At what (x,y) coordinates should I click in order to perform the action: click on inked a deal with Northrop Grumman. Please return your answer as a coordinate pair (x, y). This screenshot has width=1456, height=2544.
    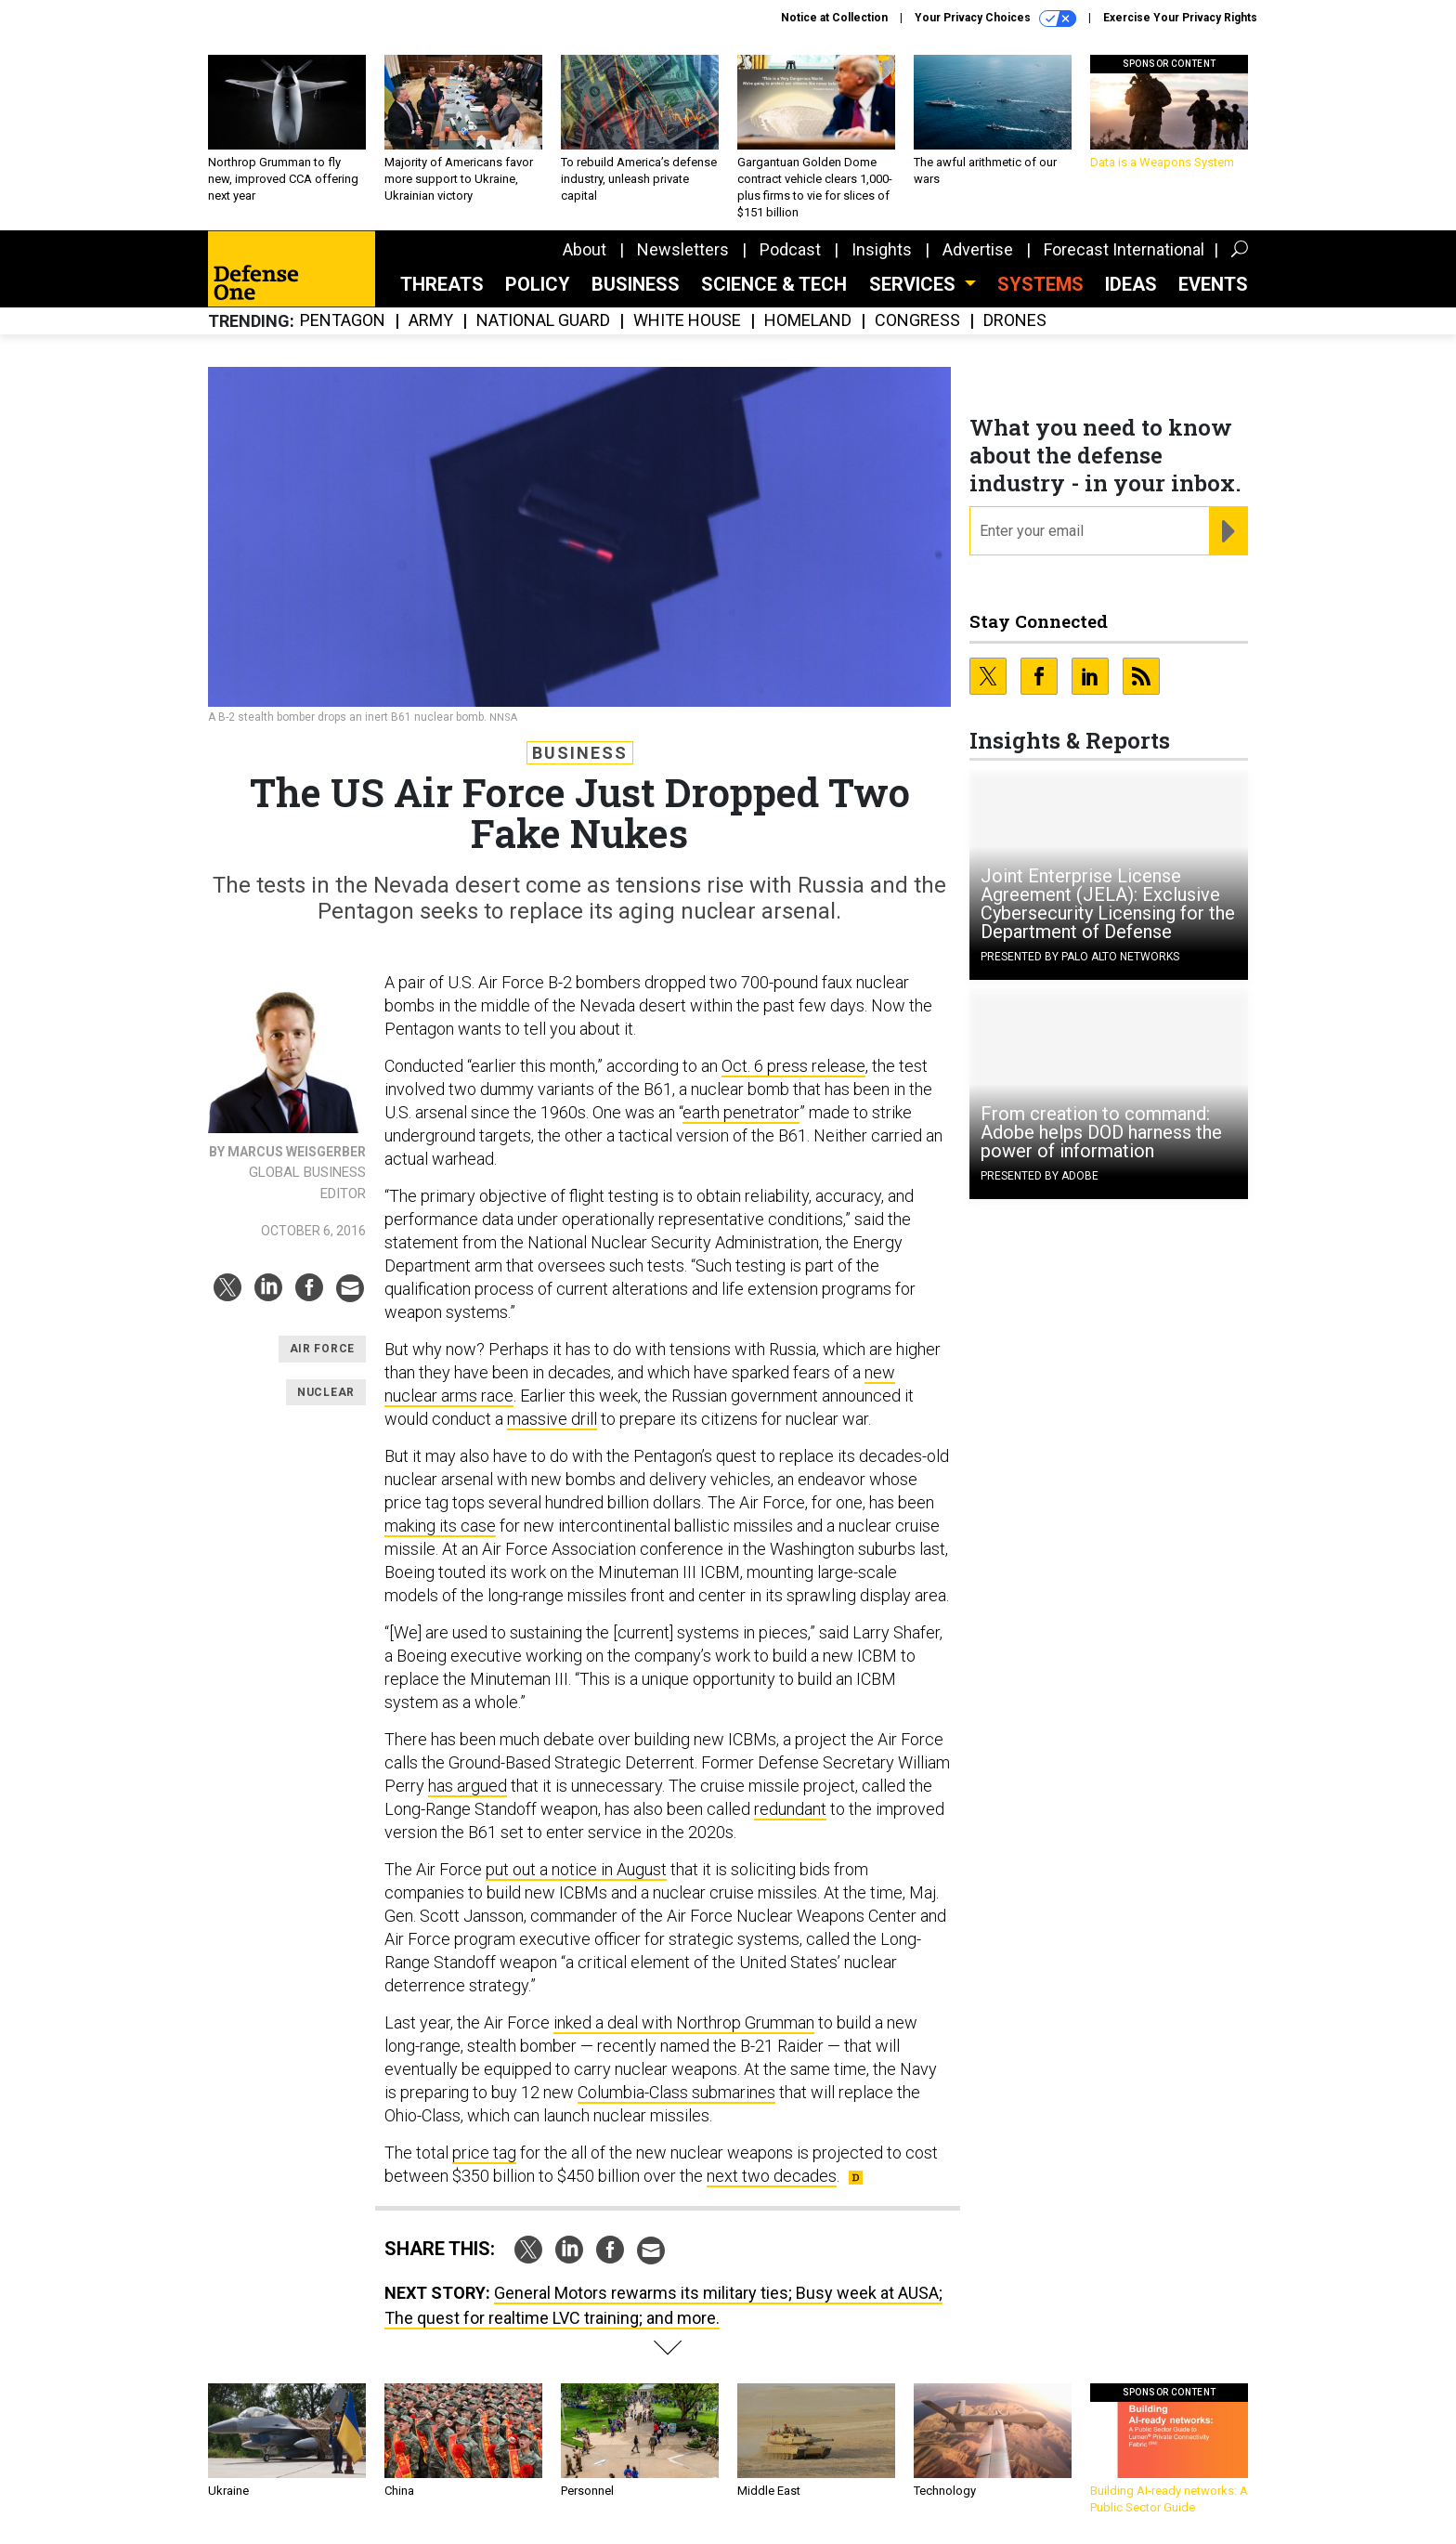
    Looking at the image, I should click on (683, 2022).